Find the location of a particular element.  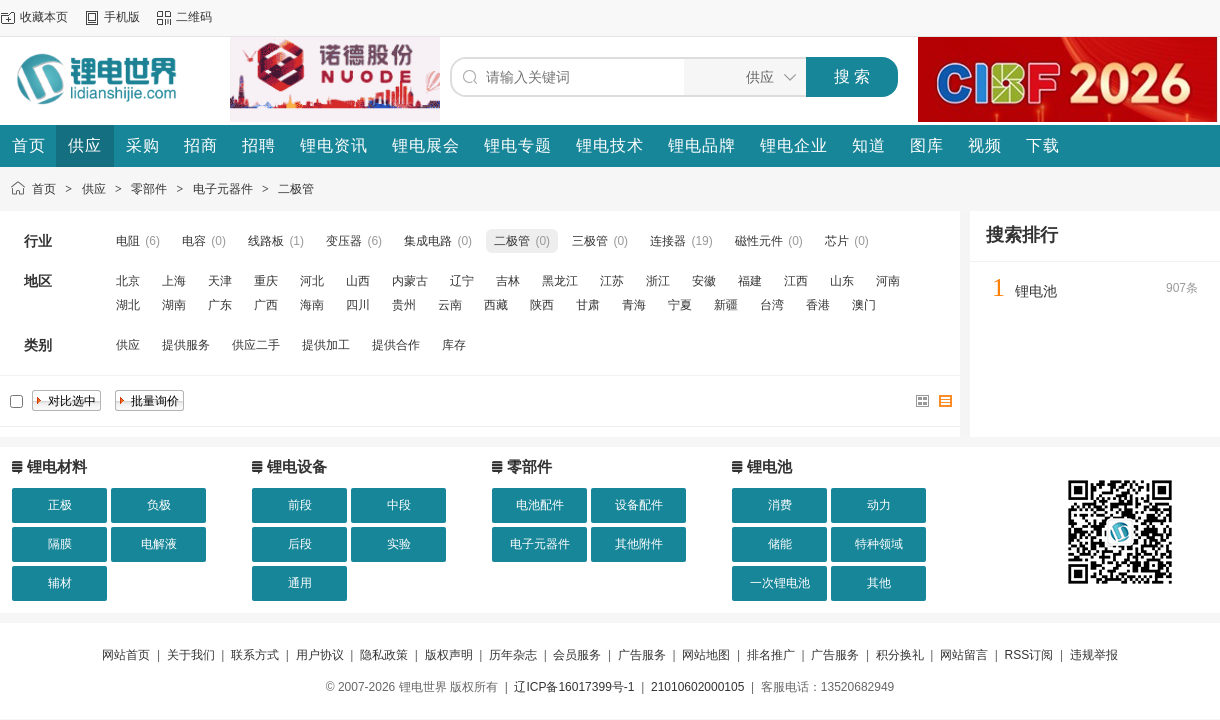

设备配件 is located at coordinates (639, 505).